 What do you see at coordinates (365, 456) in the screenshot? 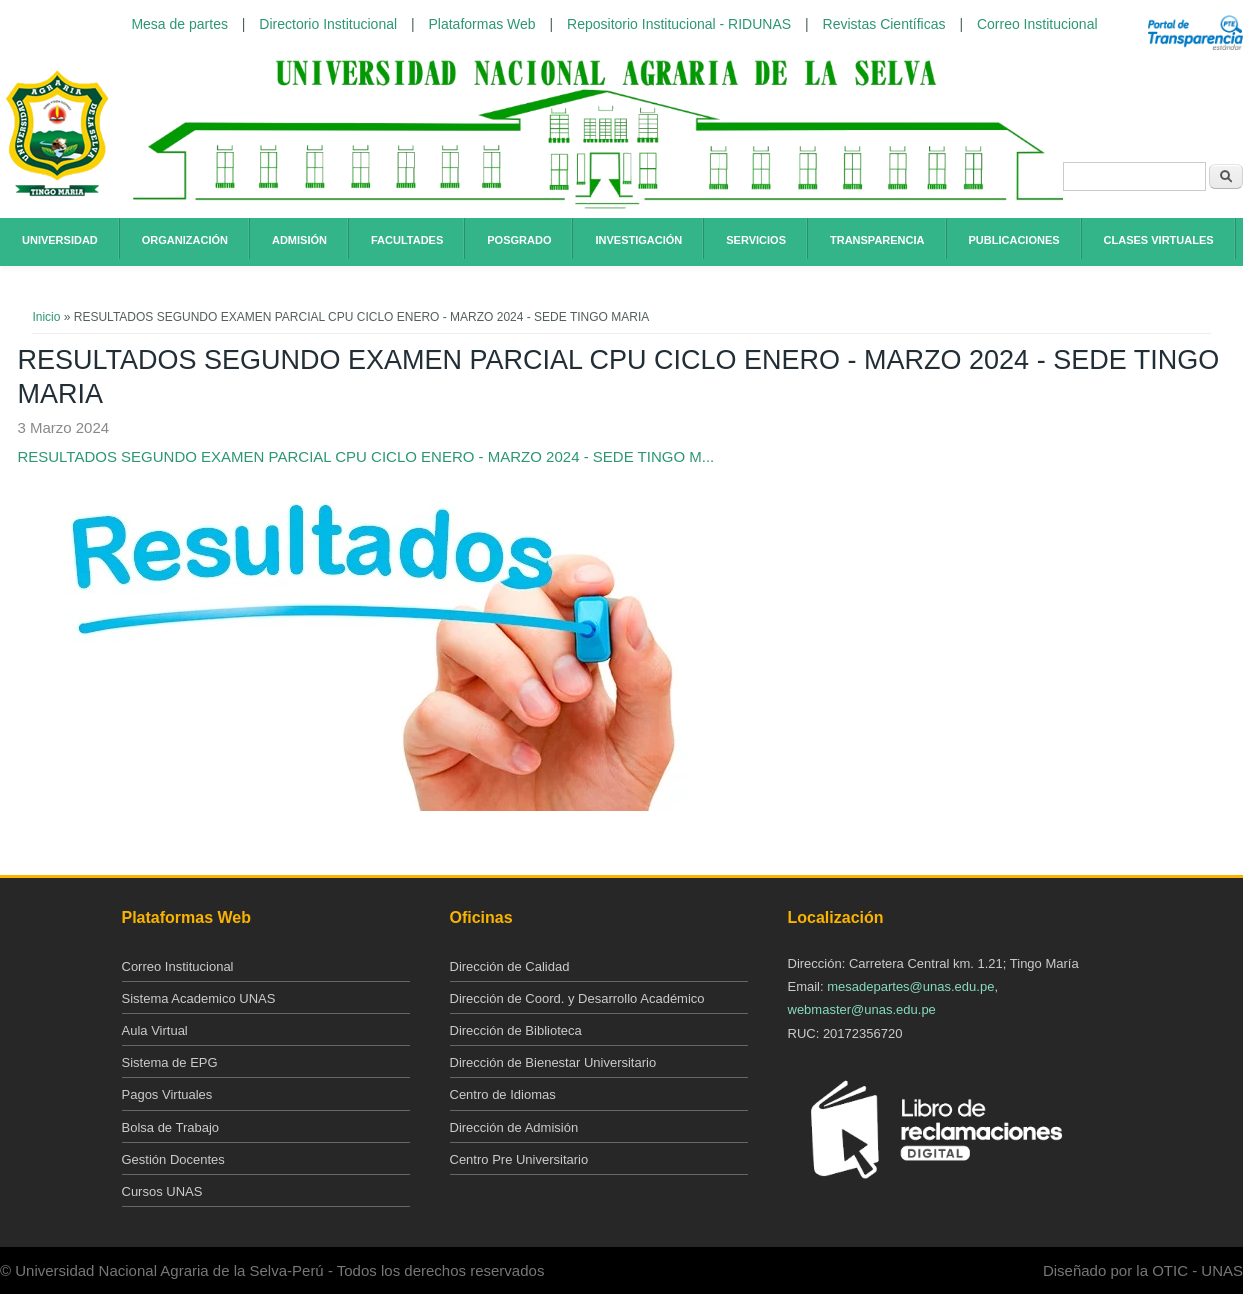
I see `RESULTADOS SEGUNDO EXAMEN PARCIAL CPU CICLO ENERO - MARZO 2024 - SEDE TINGO M...` at bounding box center [365, 456].